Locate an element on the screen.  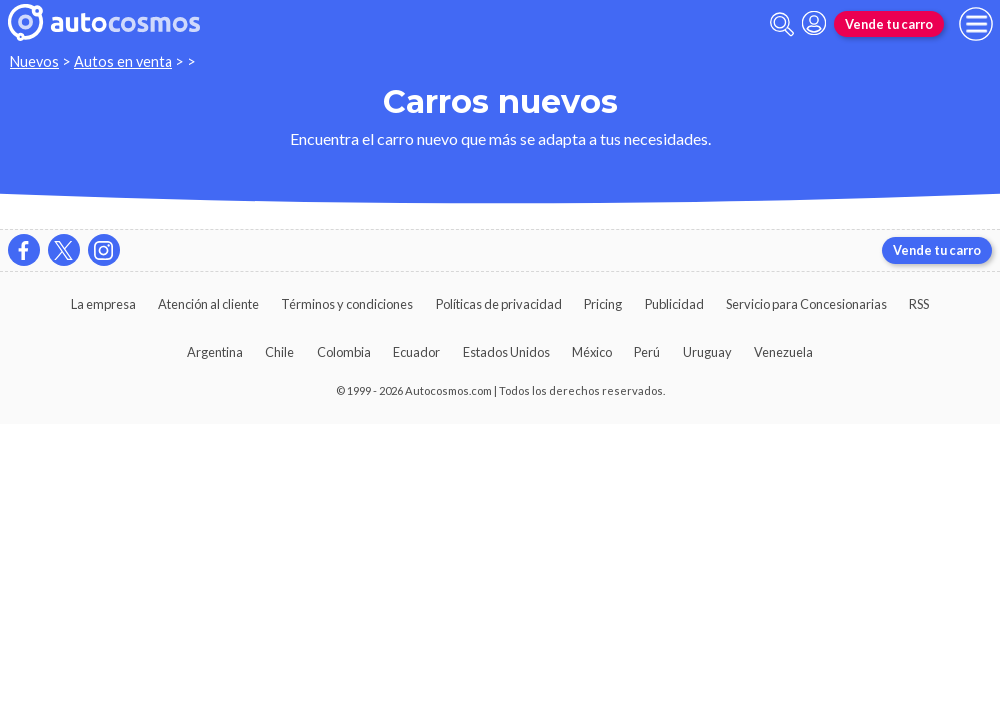
Venezuela is located at coordinates (783, 352).